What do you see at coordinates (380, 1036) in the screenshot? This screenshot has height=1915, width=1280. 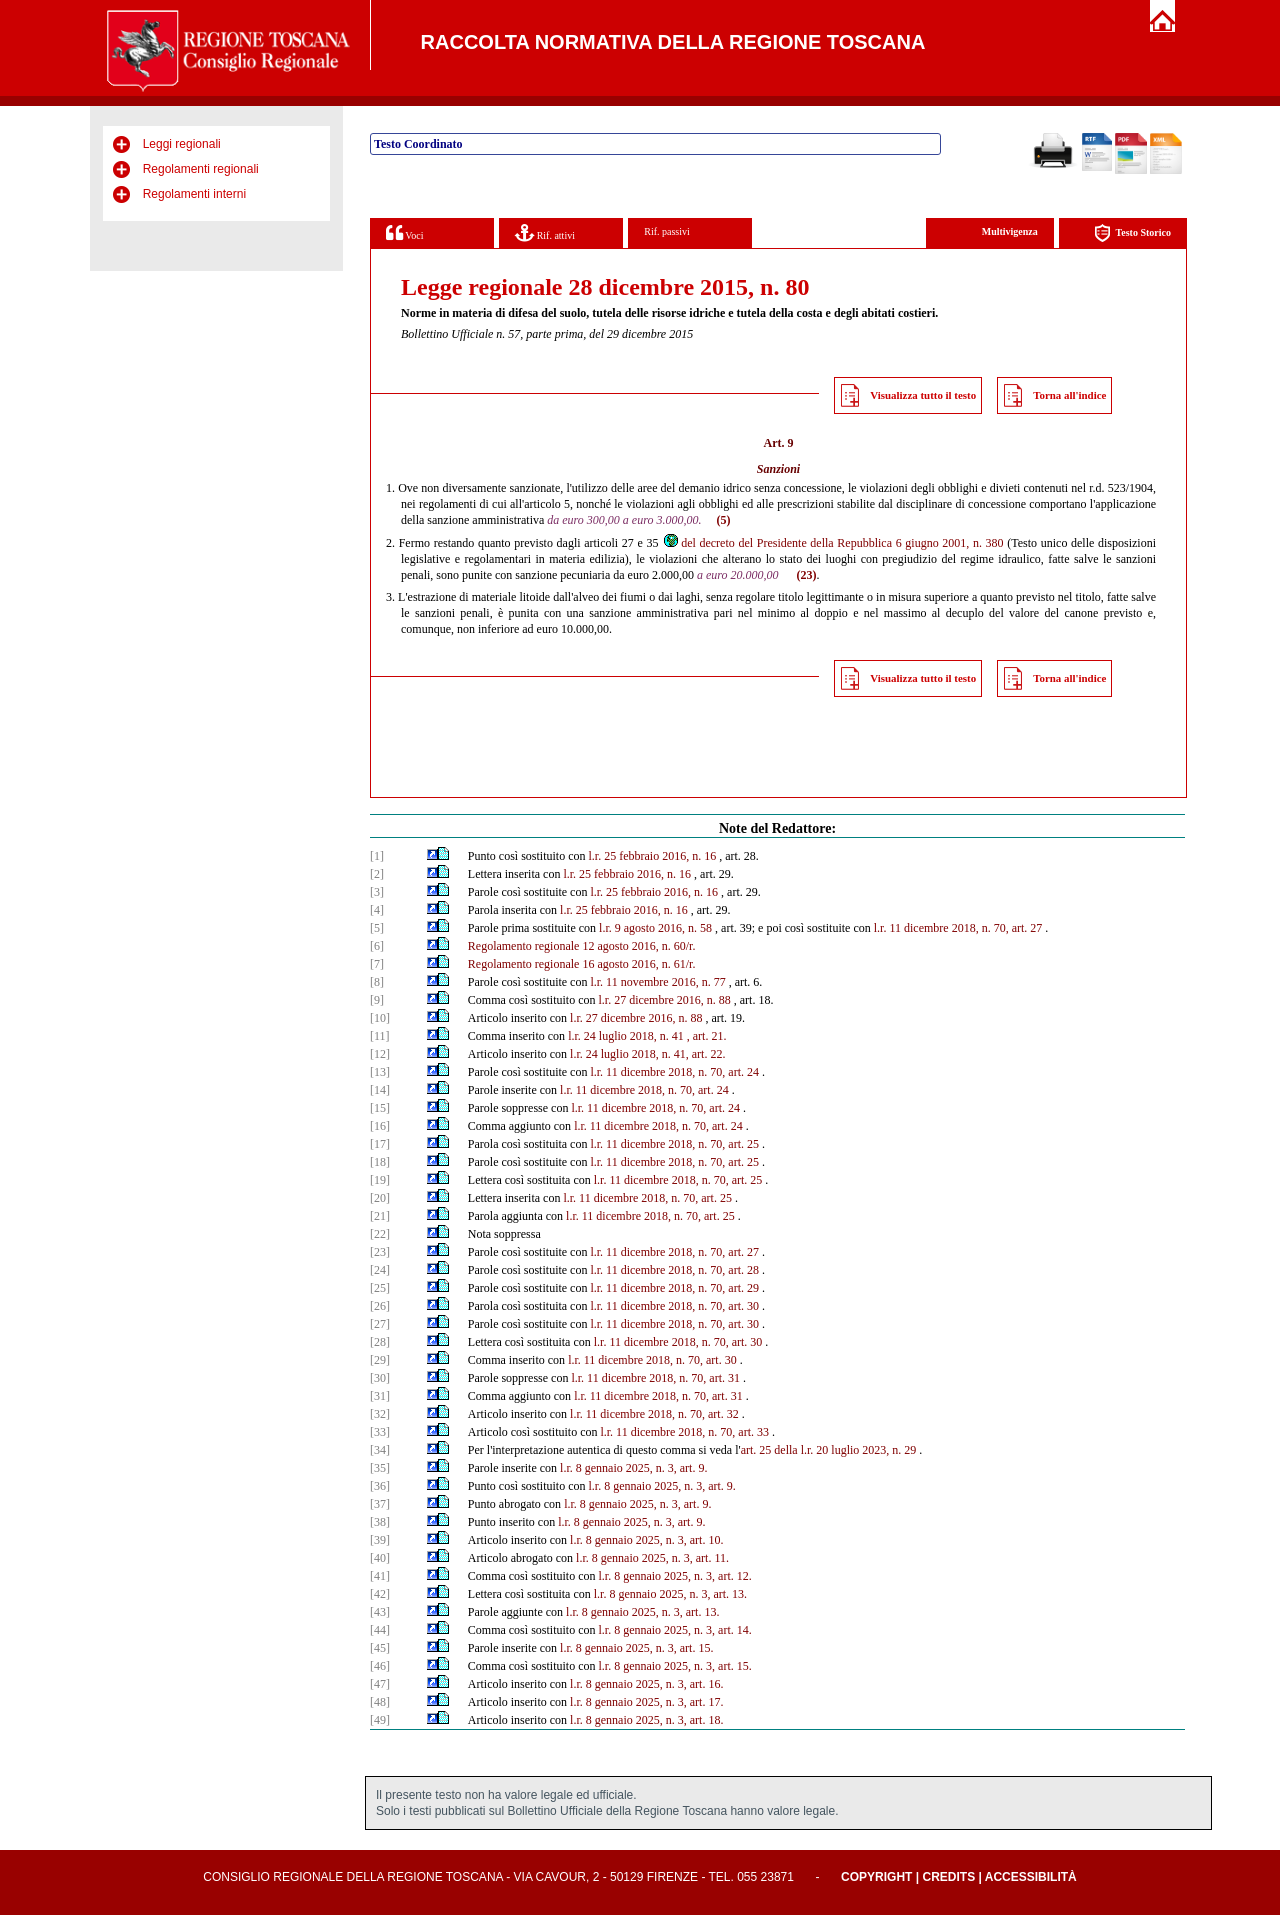 I see `[11]` at bounding box center [380, 1036].